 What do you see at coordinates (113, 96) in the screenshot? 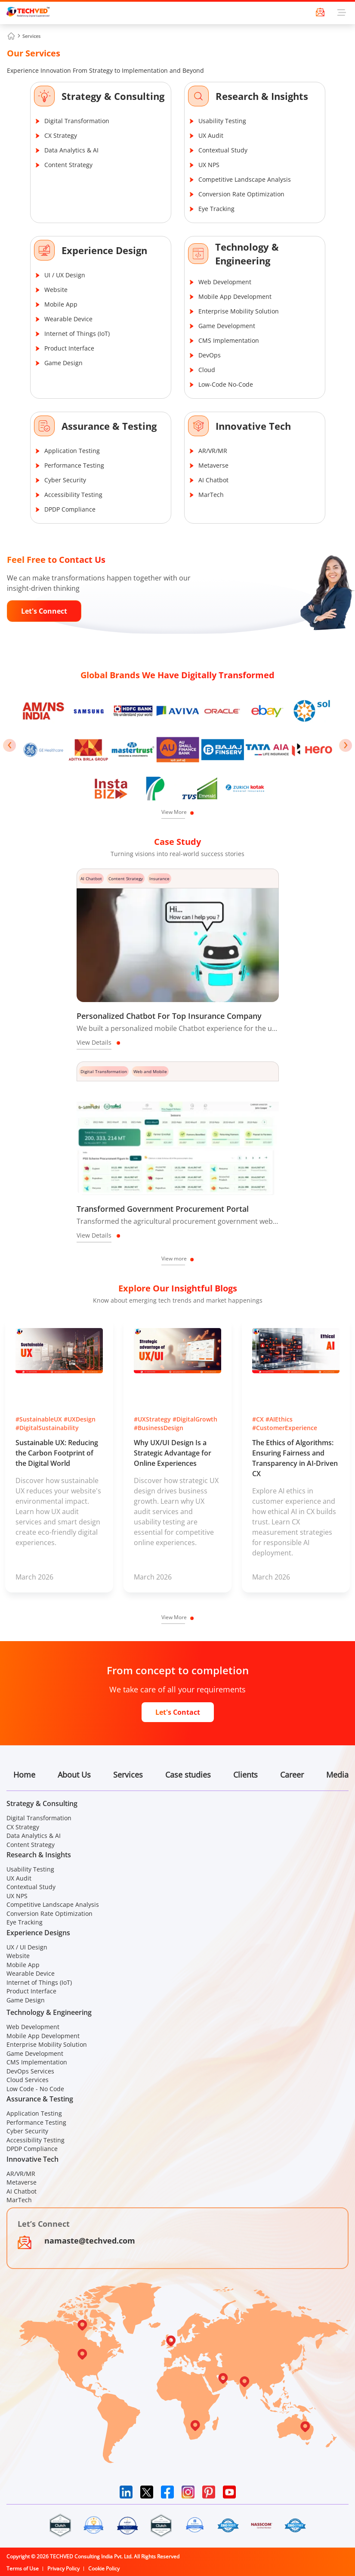
I see `Strategy & Consulting` at bounding box center [113, 96].